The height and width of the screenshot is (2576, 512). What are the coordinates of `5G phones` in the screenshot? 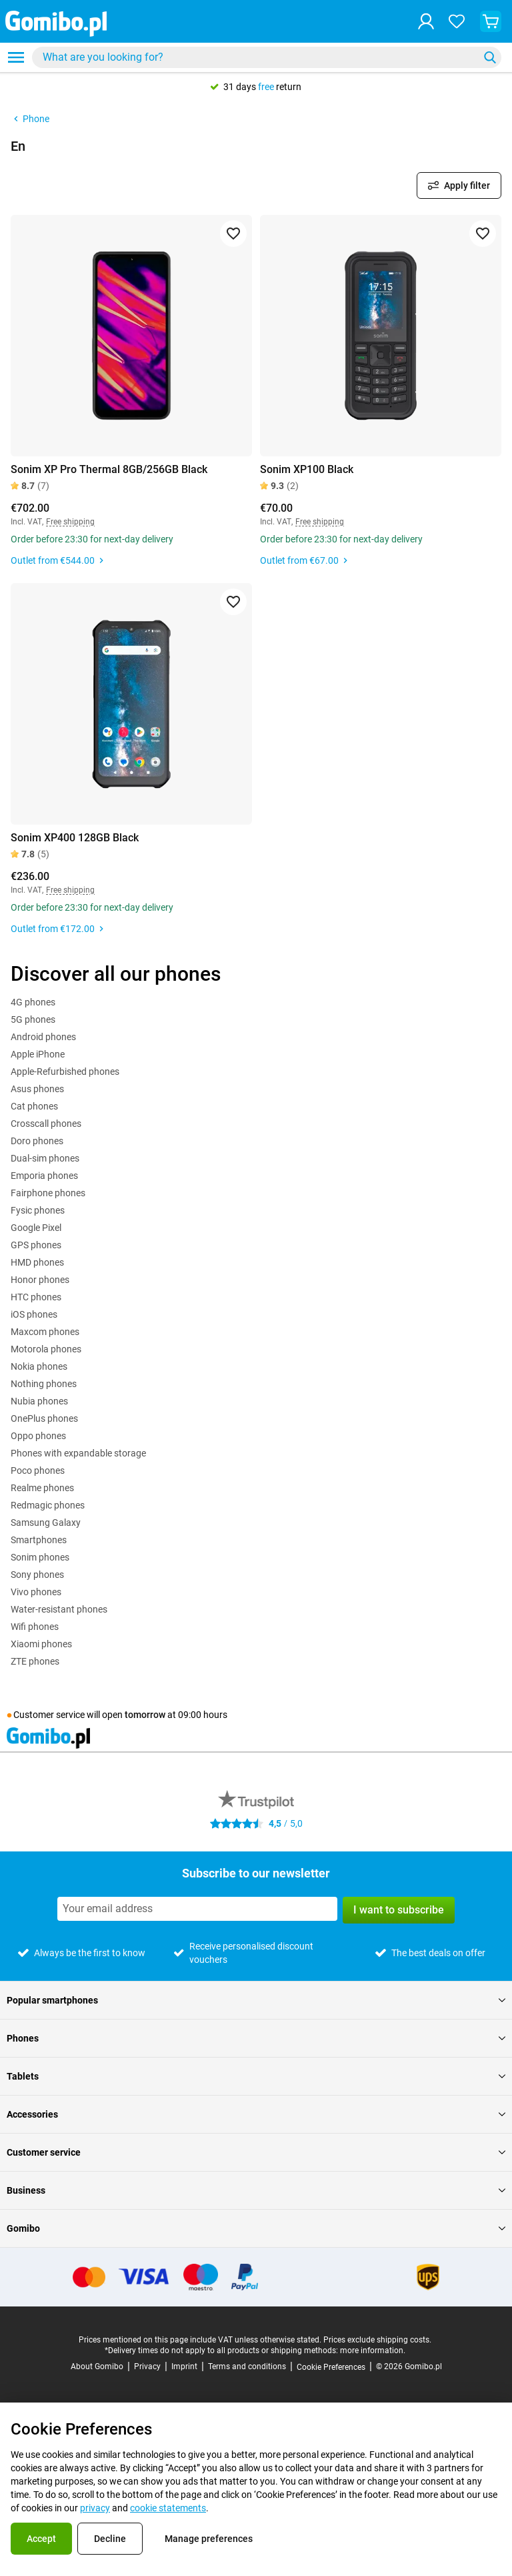 It's located at (33, 1019).